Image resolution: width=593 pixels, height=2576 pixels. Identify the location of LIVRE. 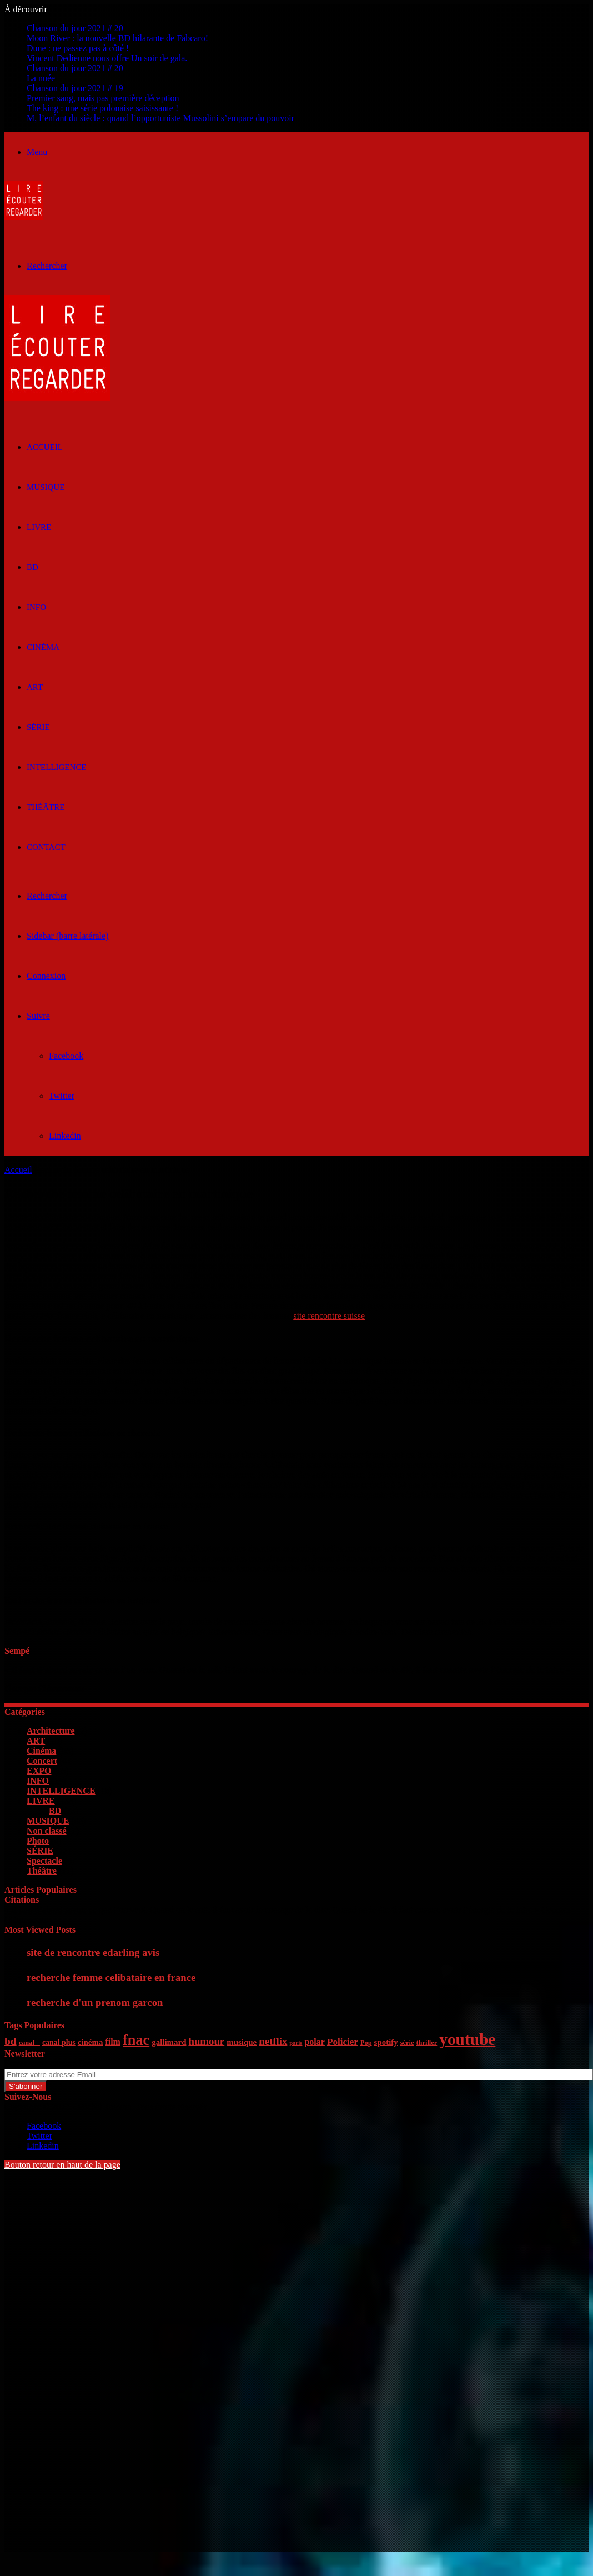
(39, 527).